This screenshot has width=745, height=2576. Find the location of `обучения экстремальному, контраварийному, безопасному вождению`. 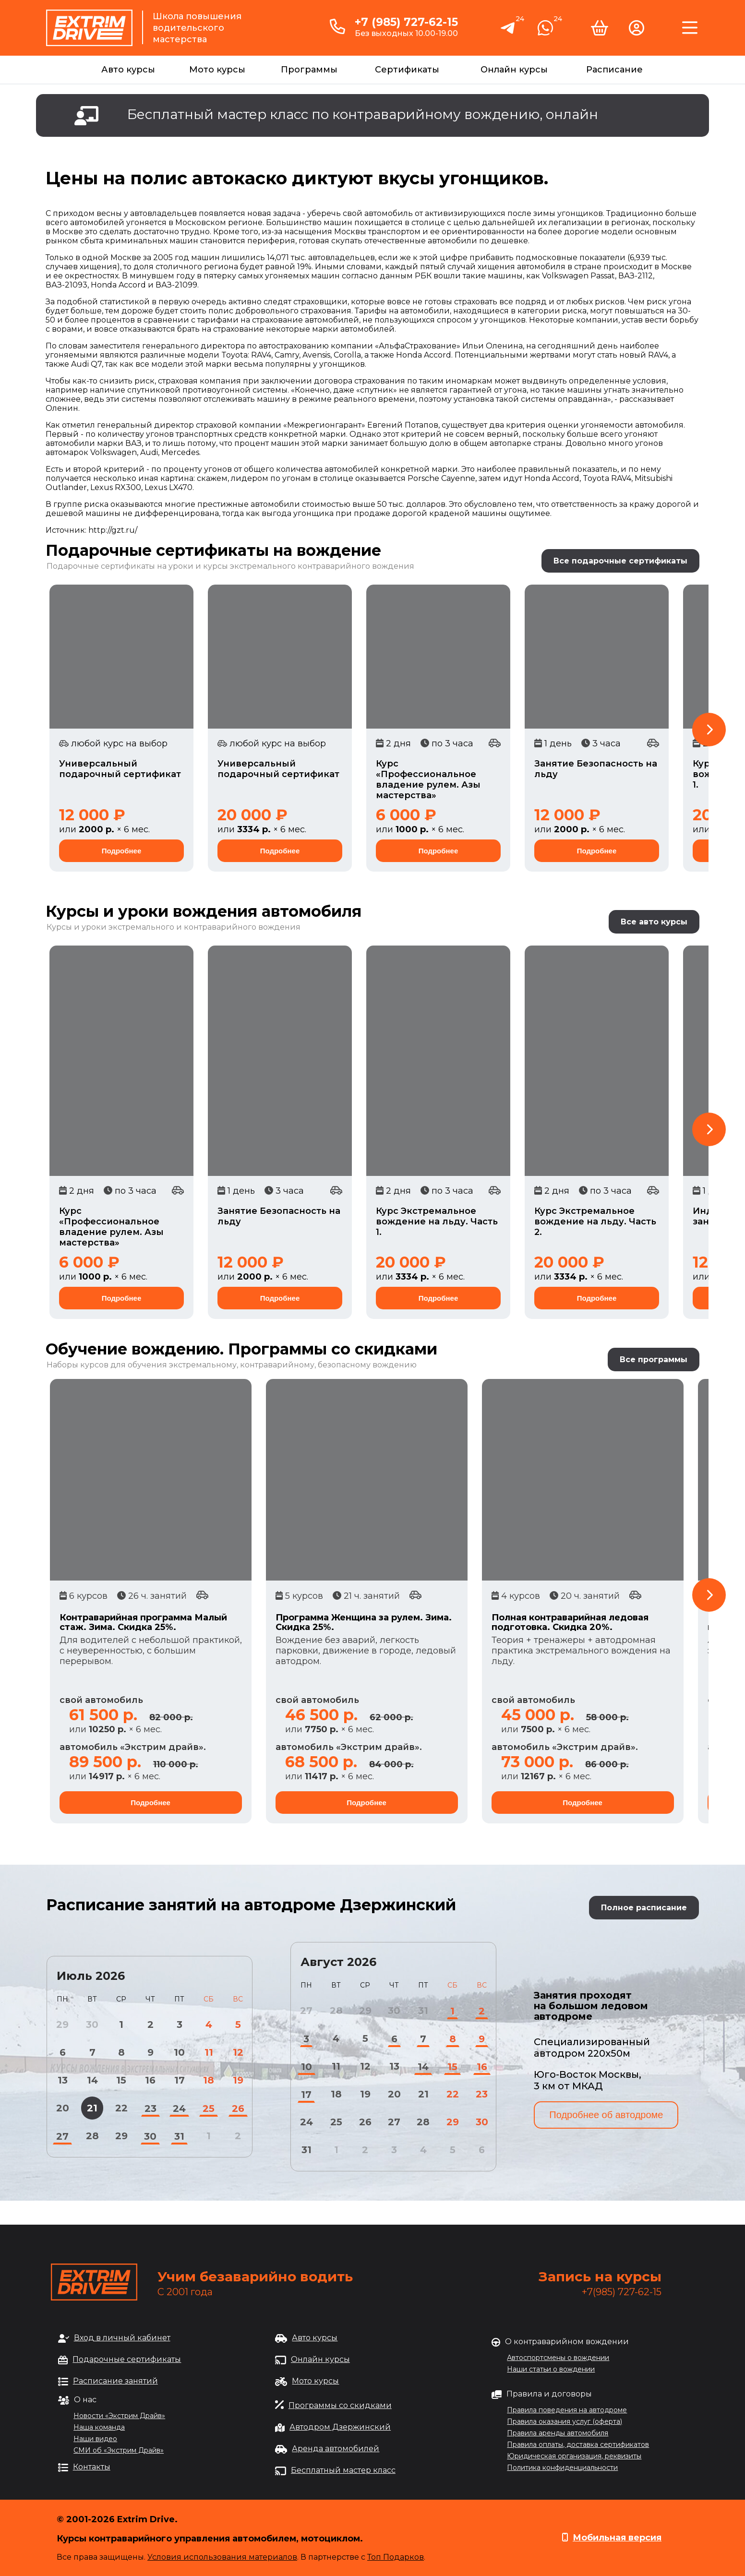

обучения экстремальному, контраварийному, безопасному вождению is located at coordinates (272, 1364).